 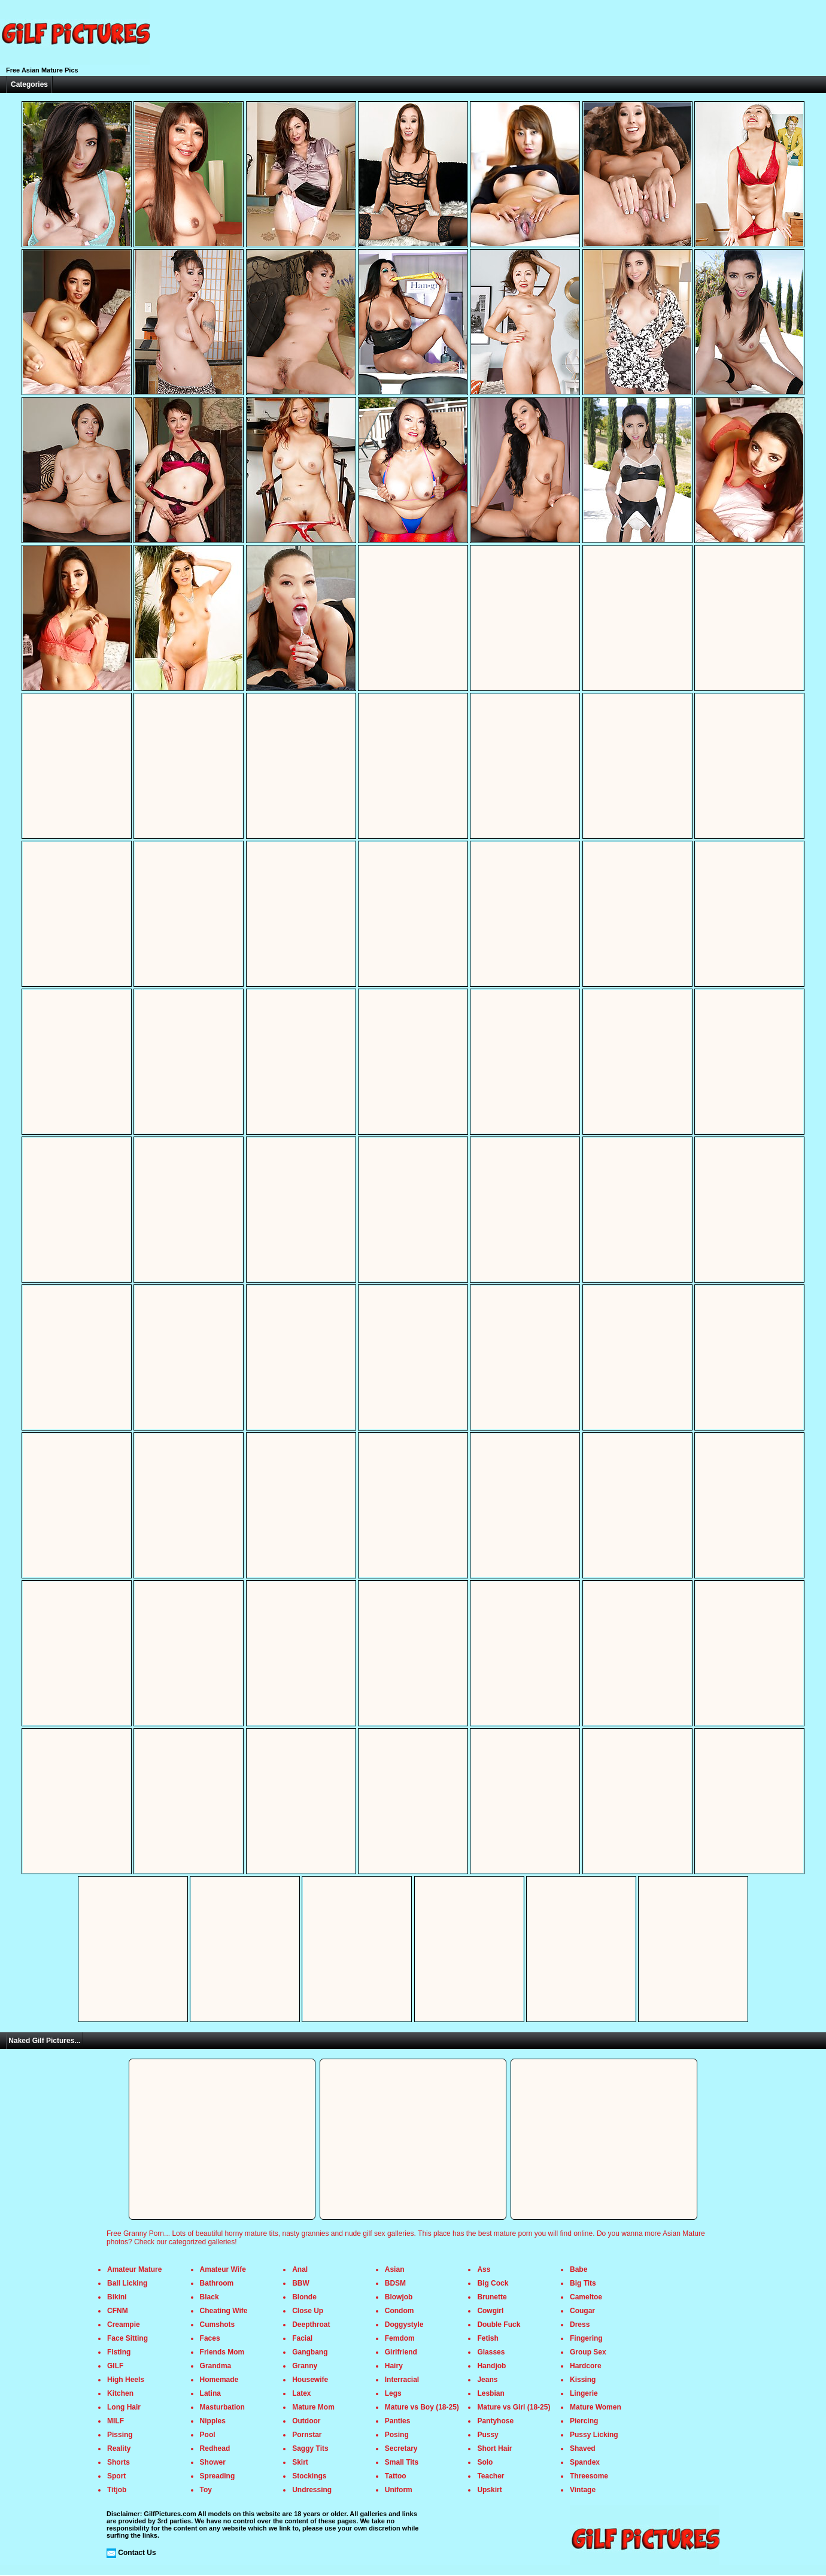 What do you see at coordinates (397, 2434) in the screenshot?
I see `Posing` at bounding box center [397, 2434].